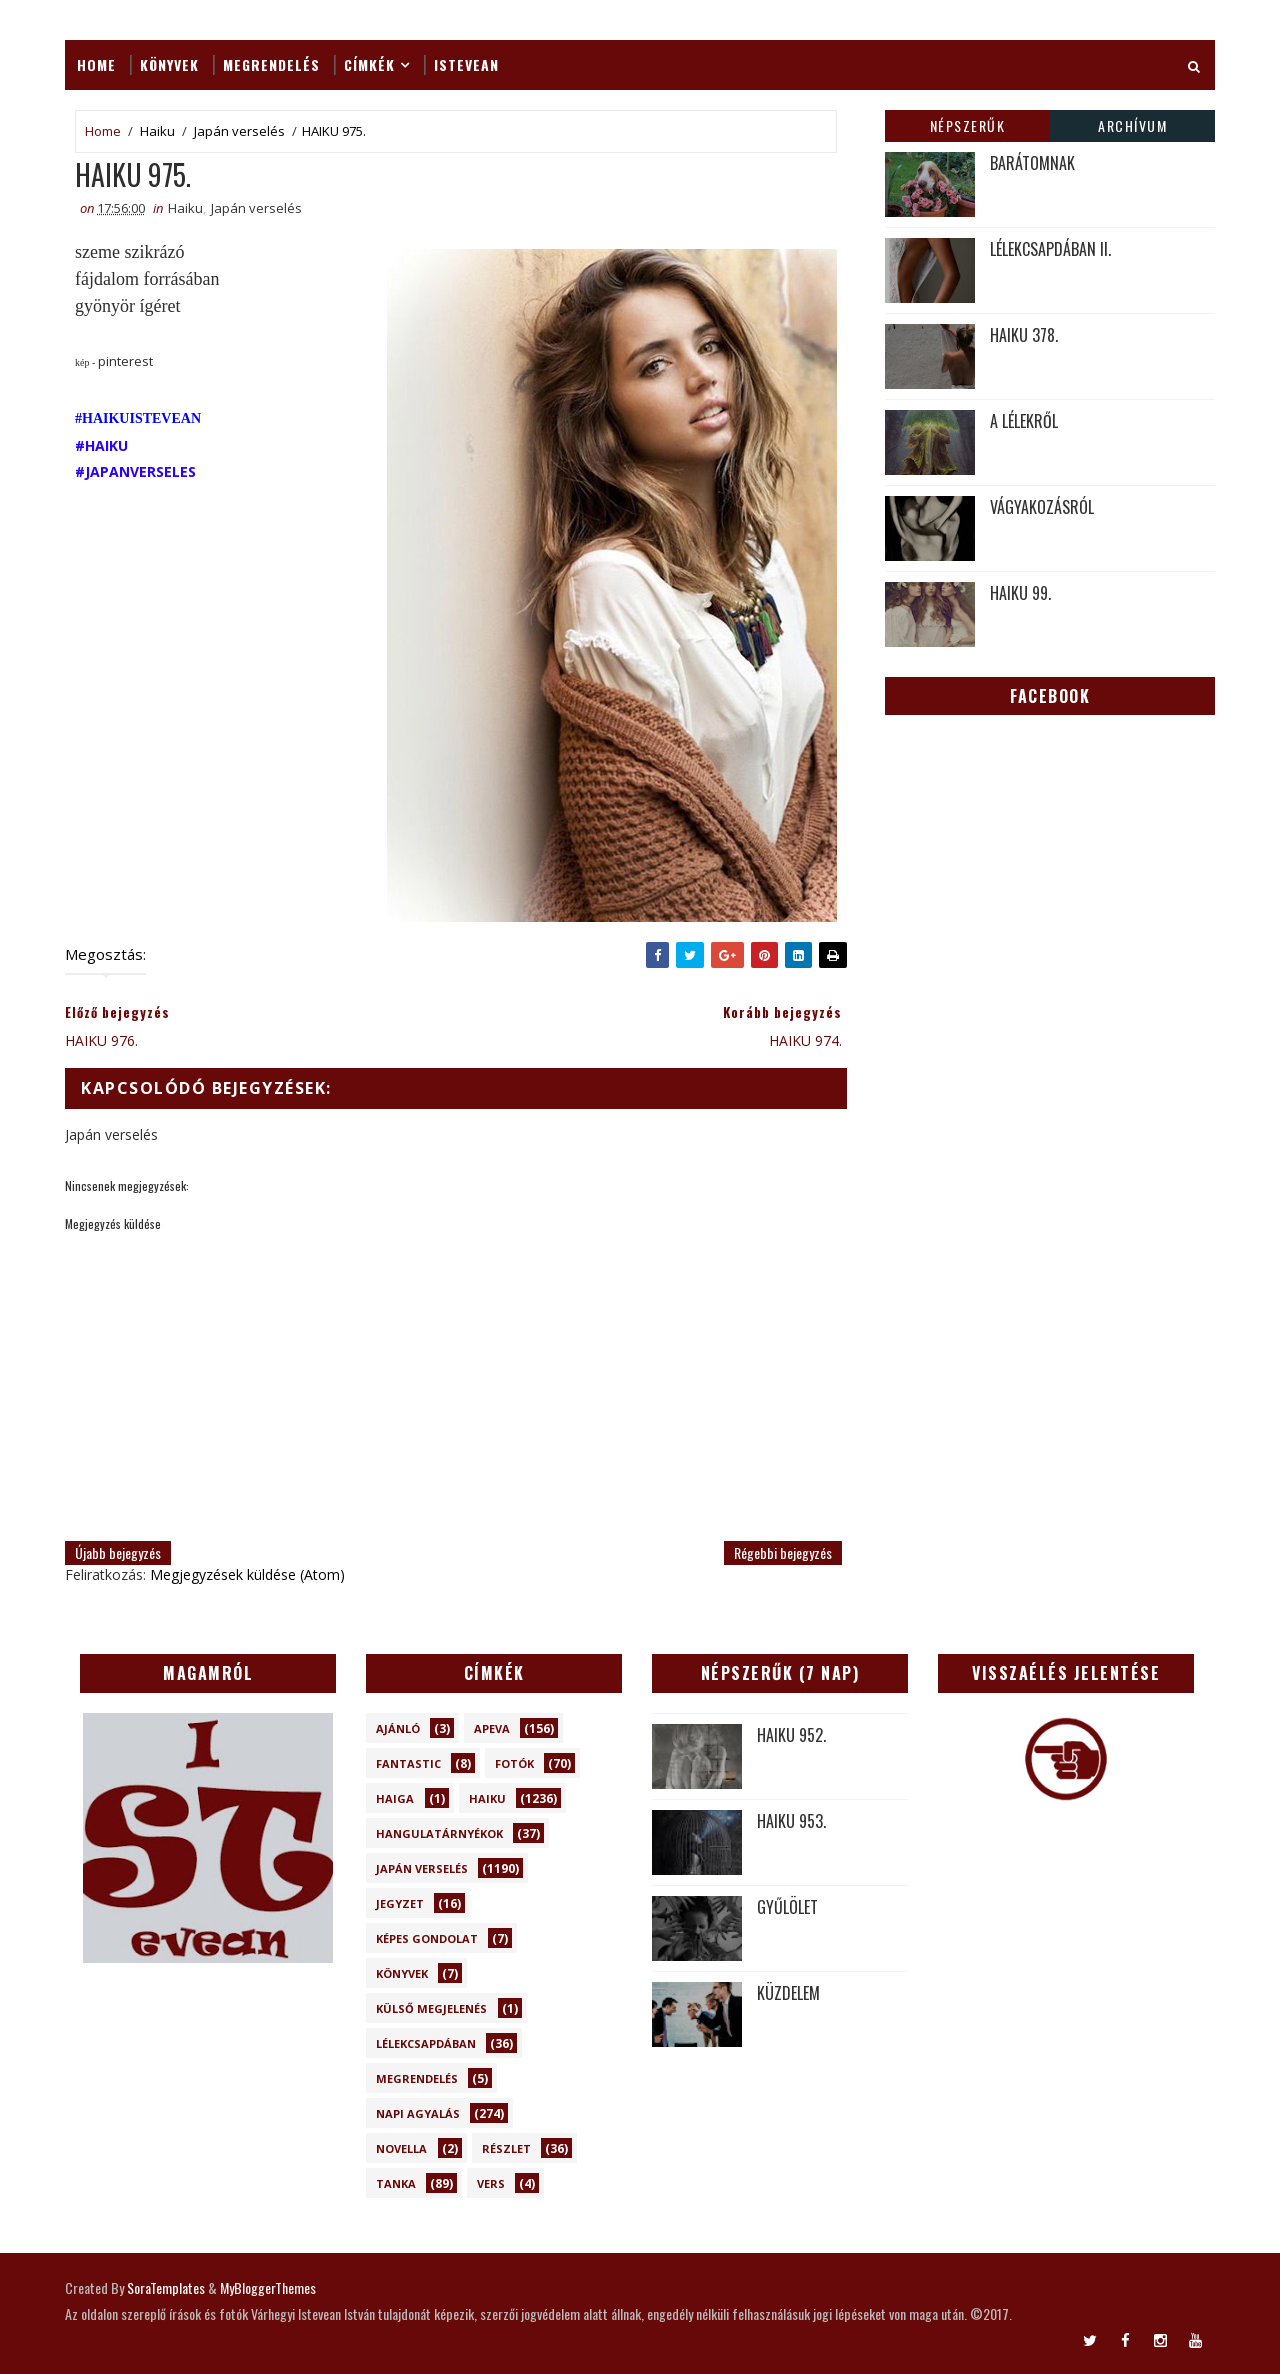  I want to click on HAIKU 952., so click(791, 1735).